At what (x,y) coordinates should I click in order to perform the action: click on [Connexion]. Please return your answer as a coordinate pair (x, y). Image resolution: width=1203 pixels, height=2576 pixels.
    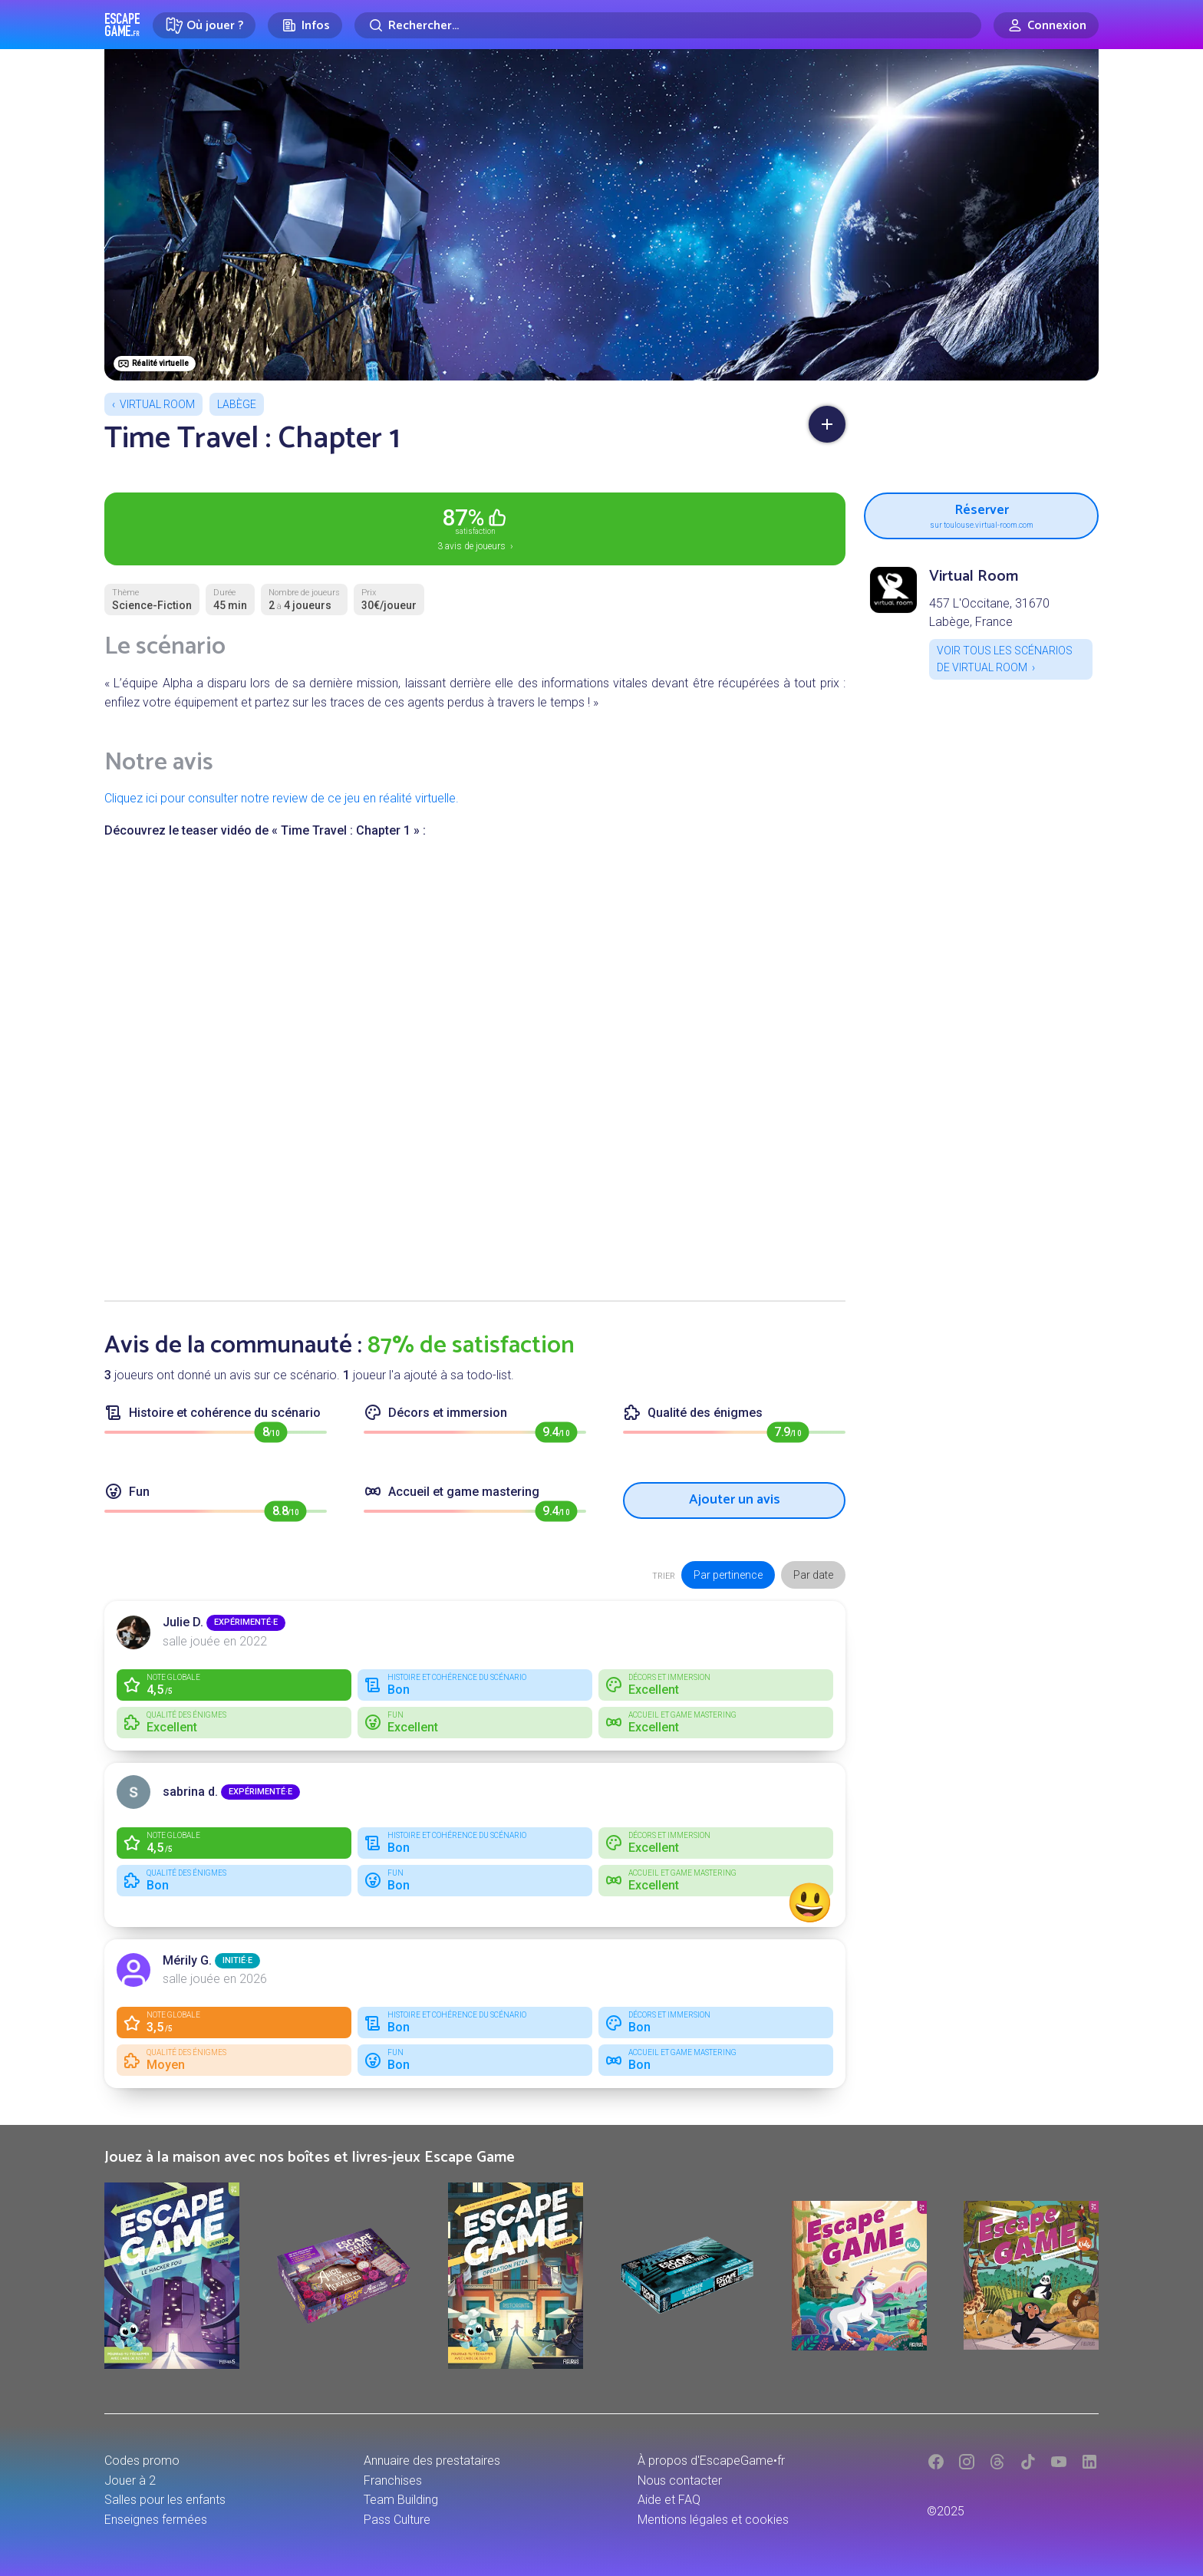
    Looking at the image, I should click on (1046, 25).